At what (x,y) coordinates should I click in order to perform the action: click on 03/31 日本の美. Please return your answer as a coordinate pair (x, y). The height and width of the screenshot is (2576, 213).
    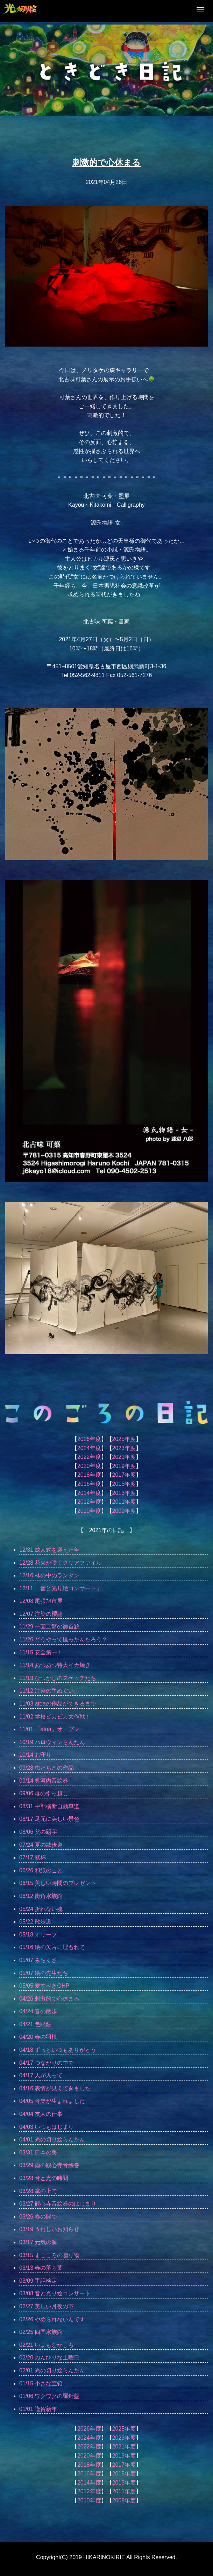
    Looking at the image, I should click on (38, 2152).